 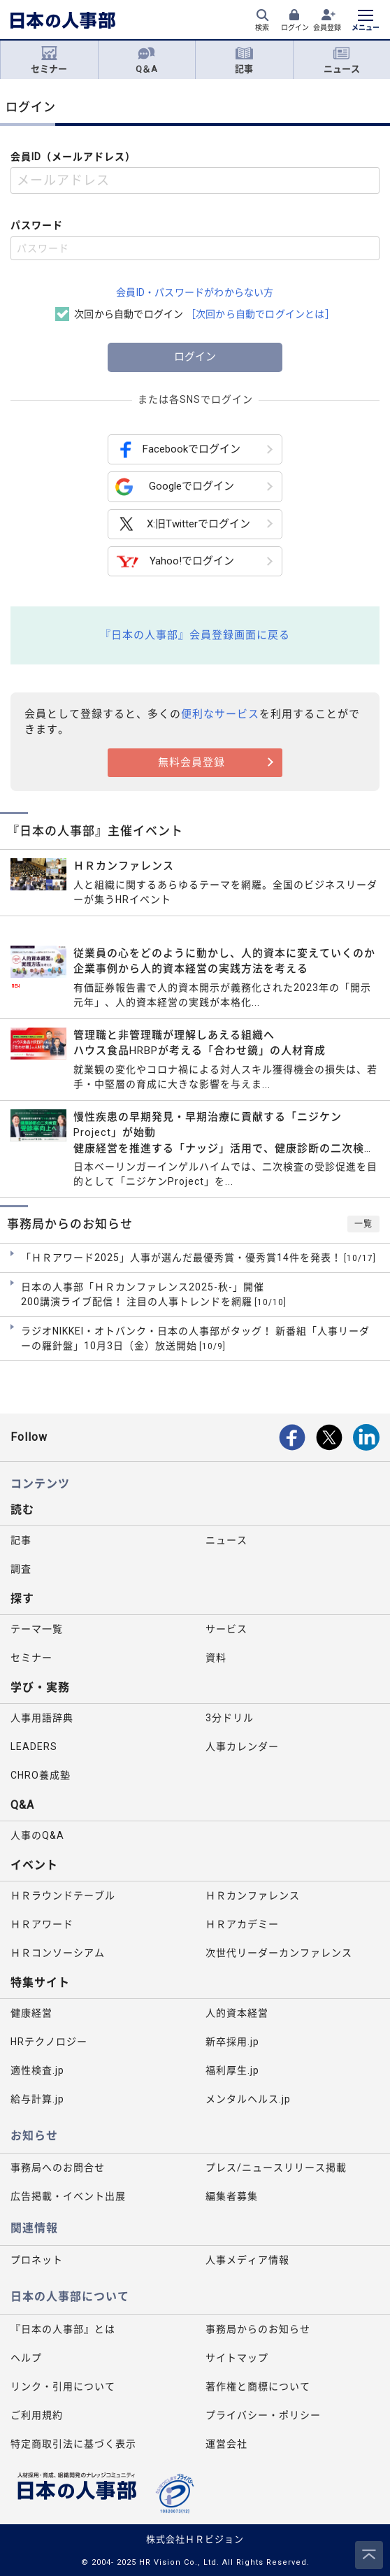 I want to click on メンタルヘルス.jp, so click(x=248, y=2099).